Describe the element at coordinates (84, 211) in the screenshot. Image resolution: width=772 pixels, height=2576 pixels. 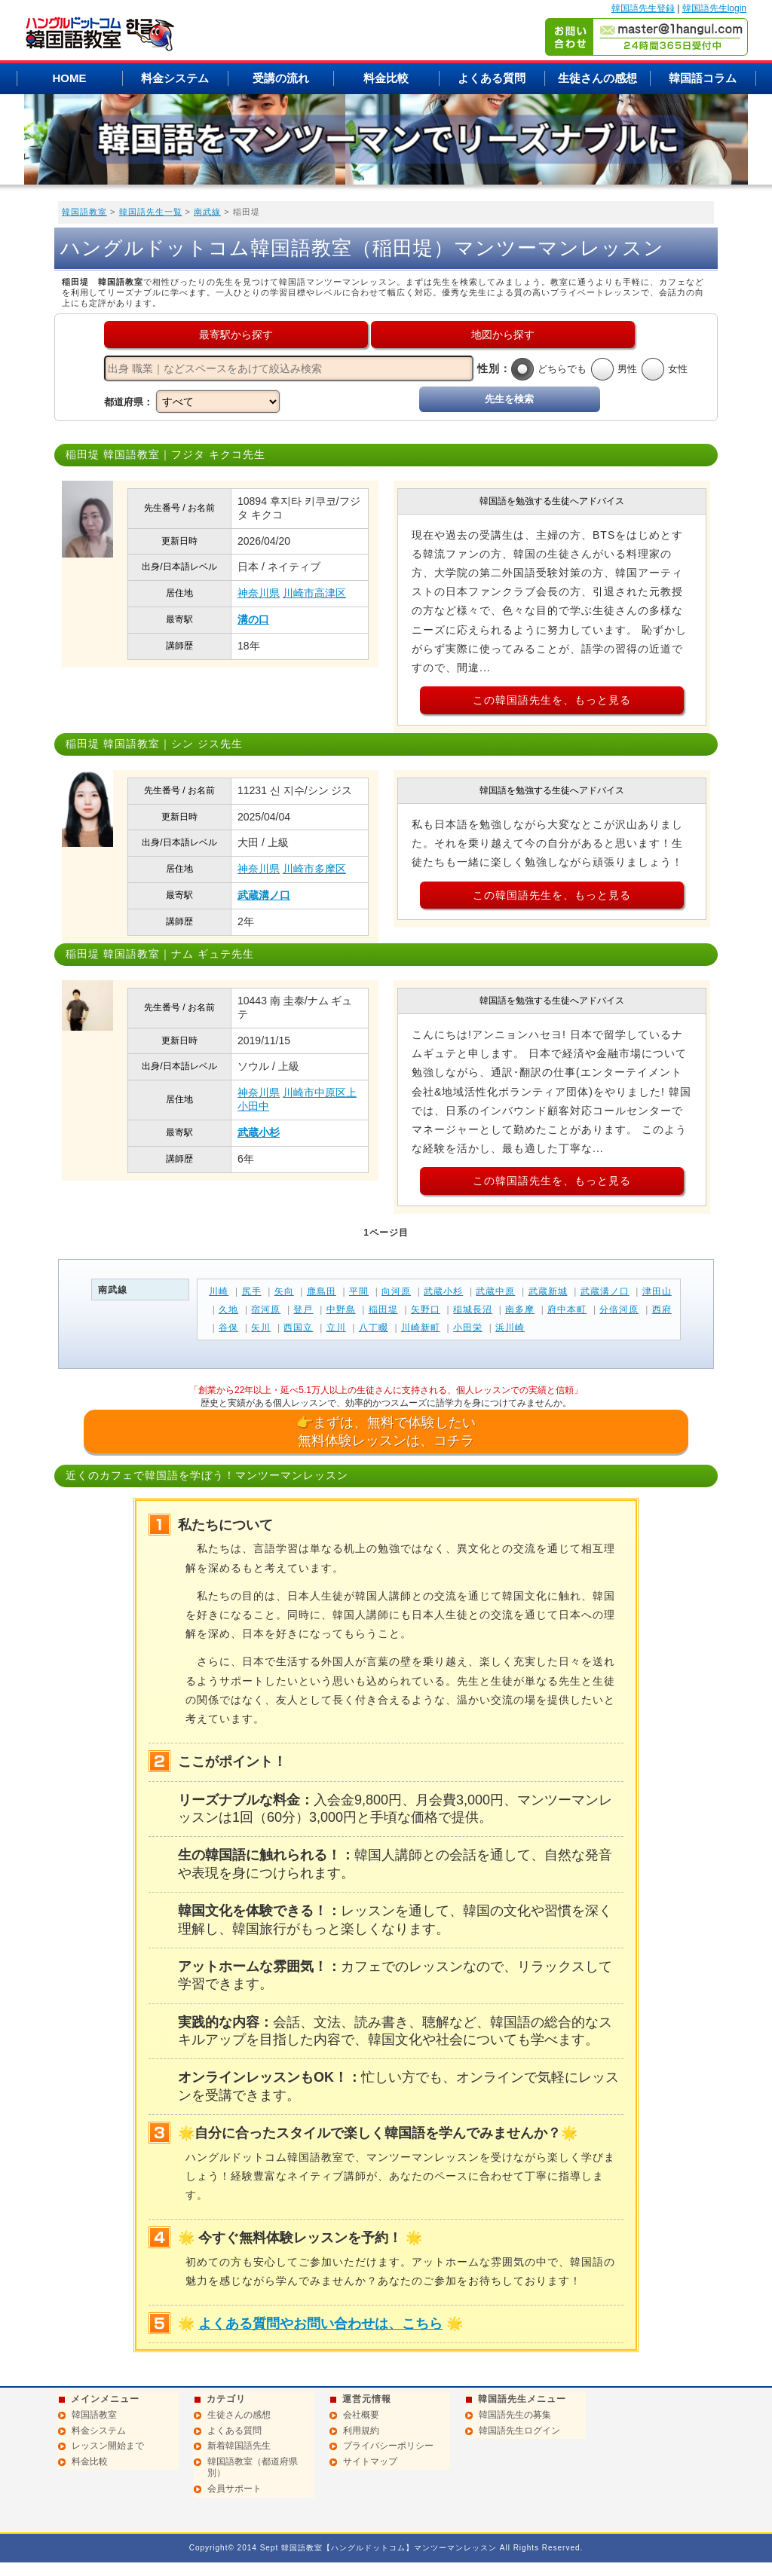
I see `韓国語教室` at that location.